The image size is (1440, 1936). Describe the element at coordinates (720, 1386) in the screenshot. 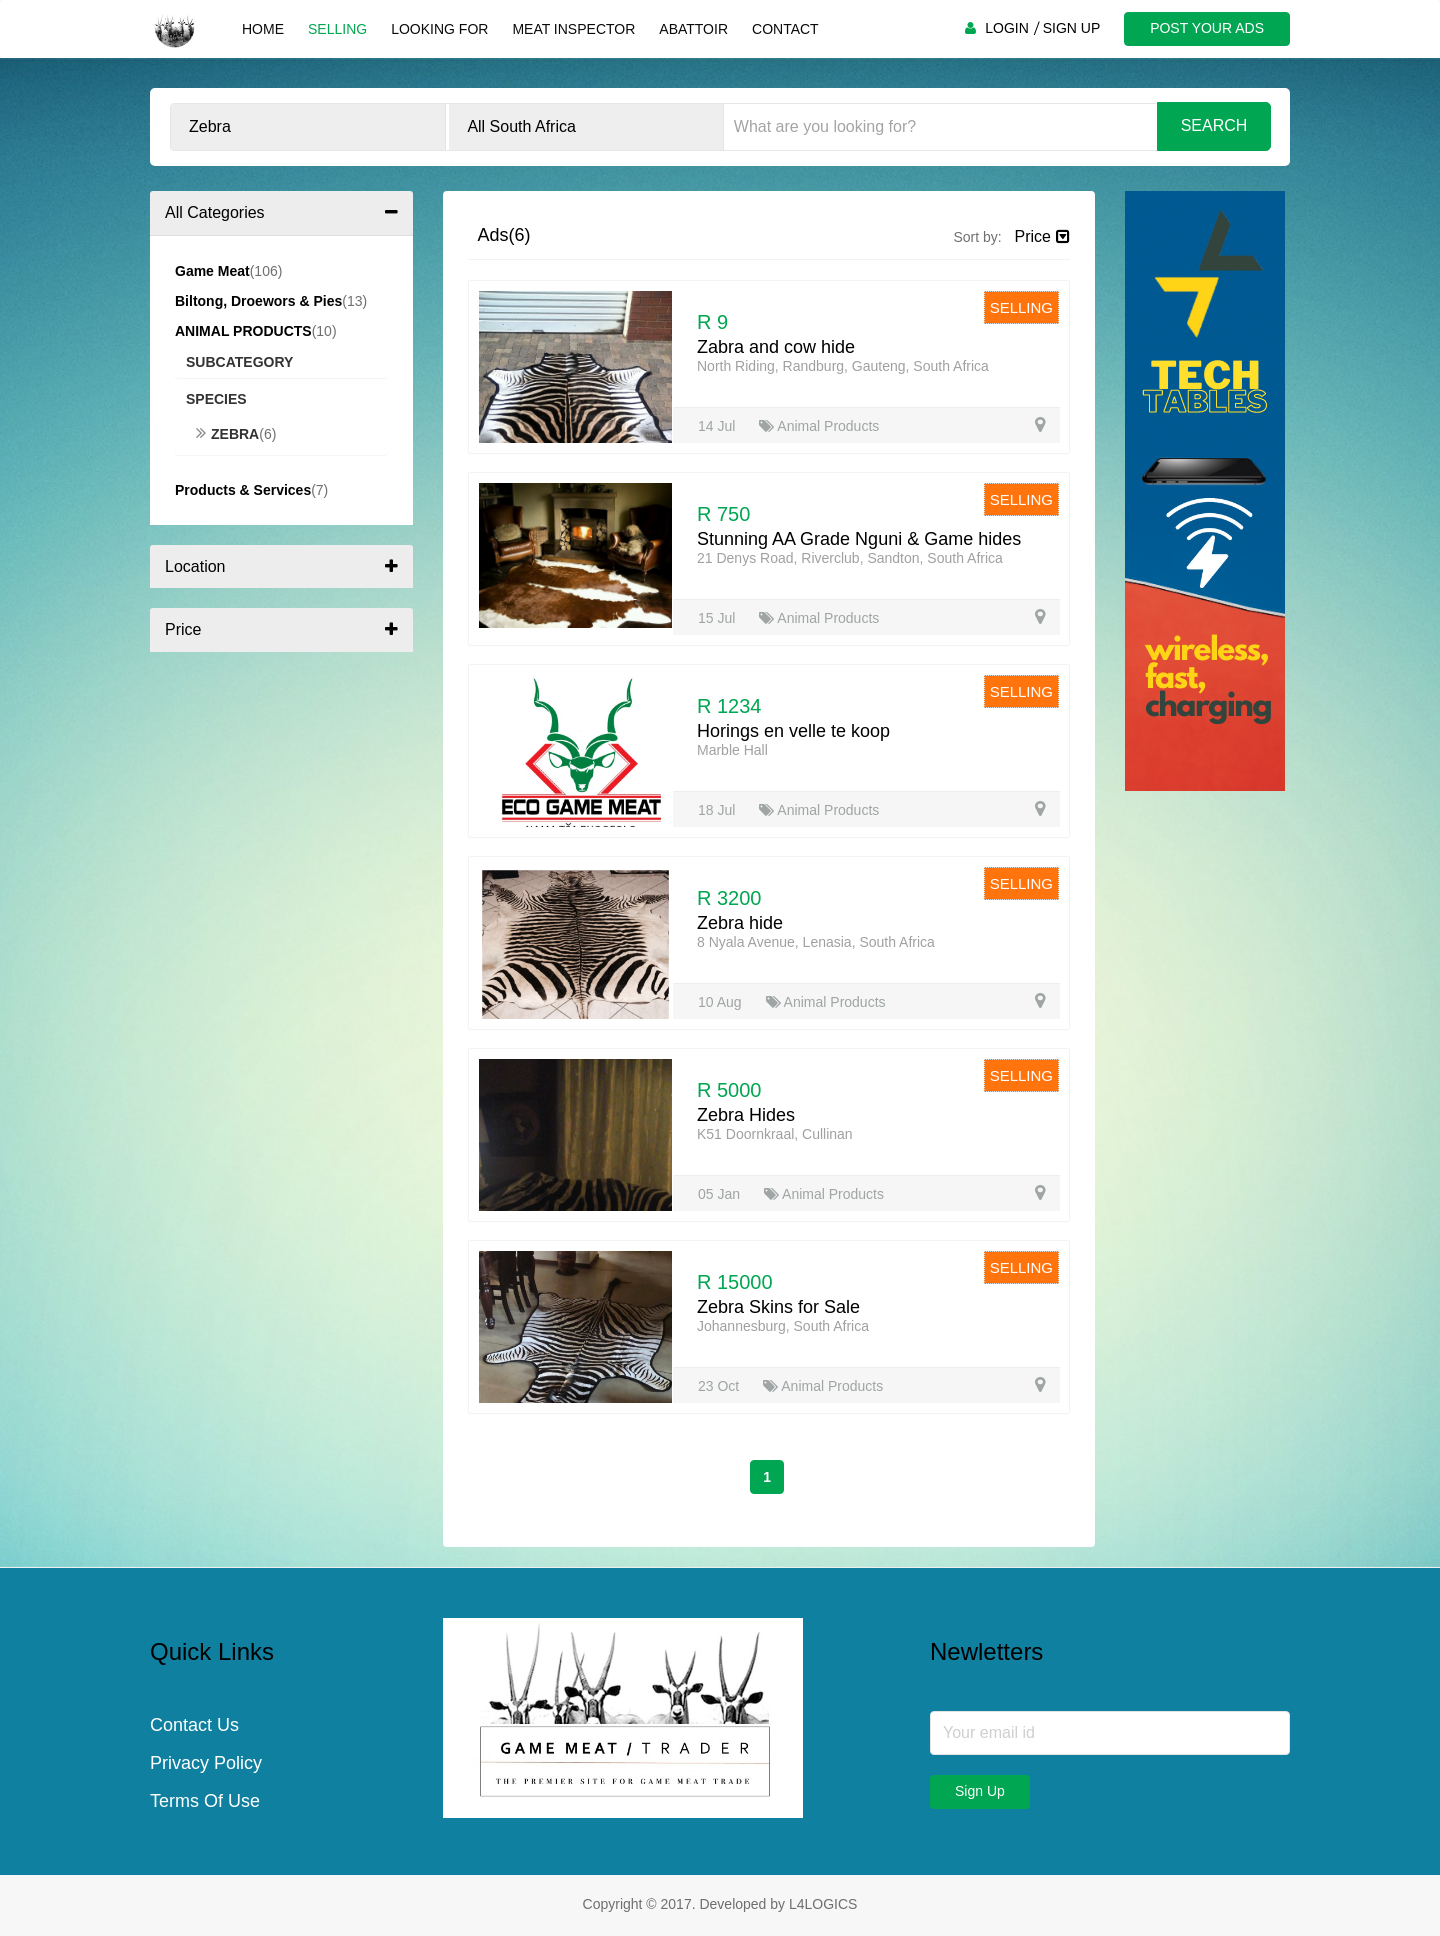

I see `23 Oct` at that location.